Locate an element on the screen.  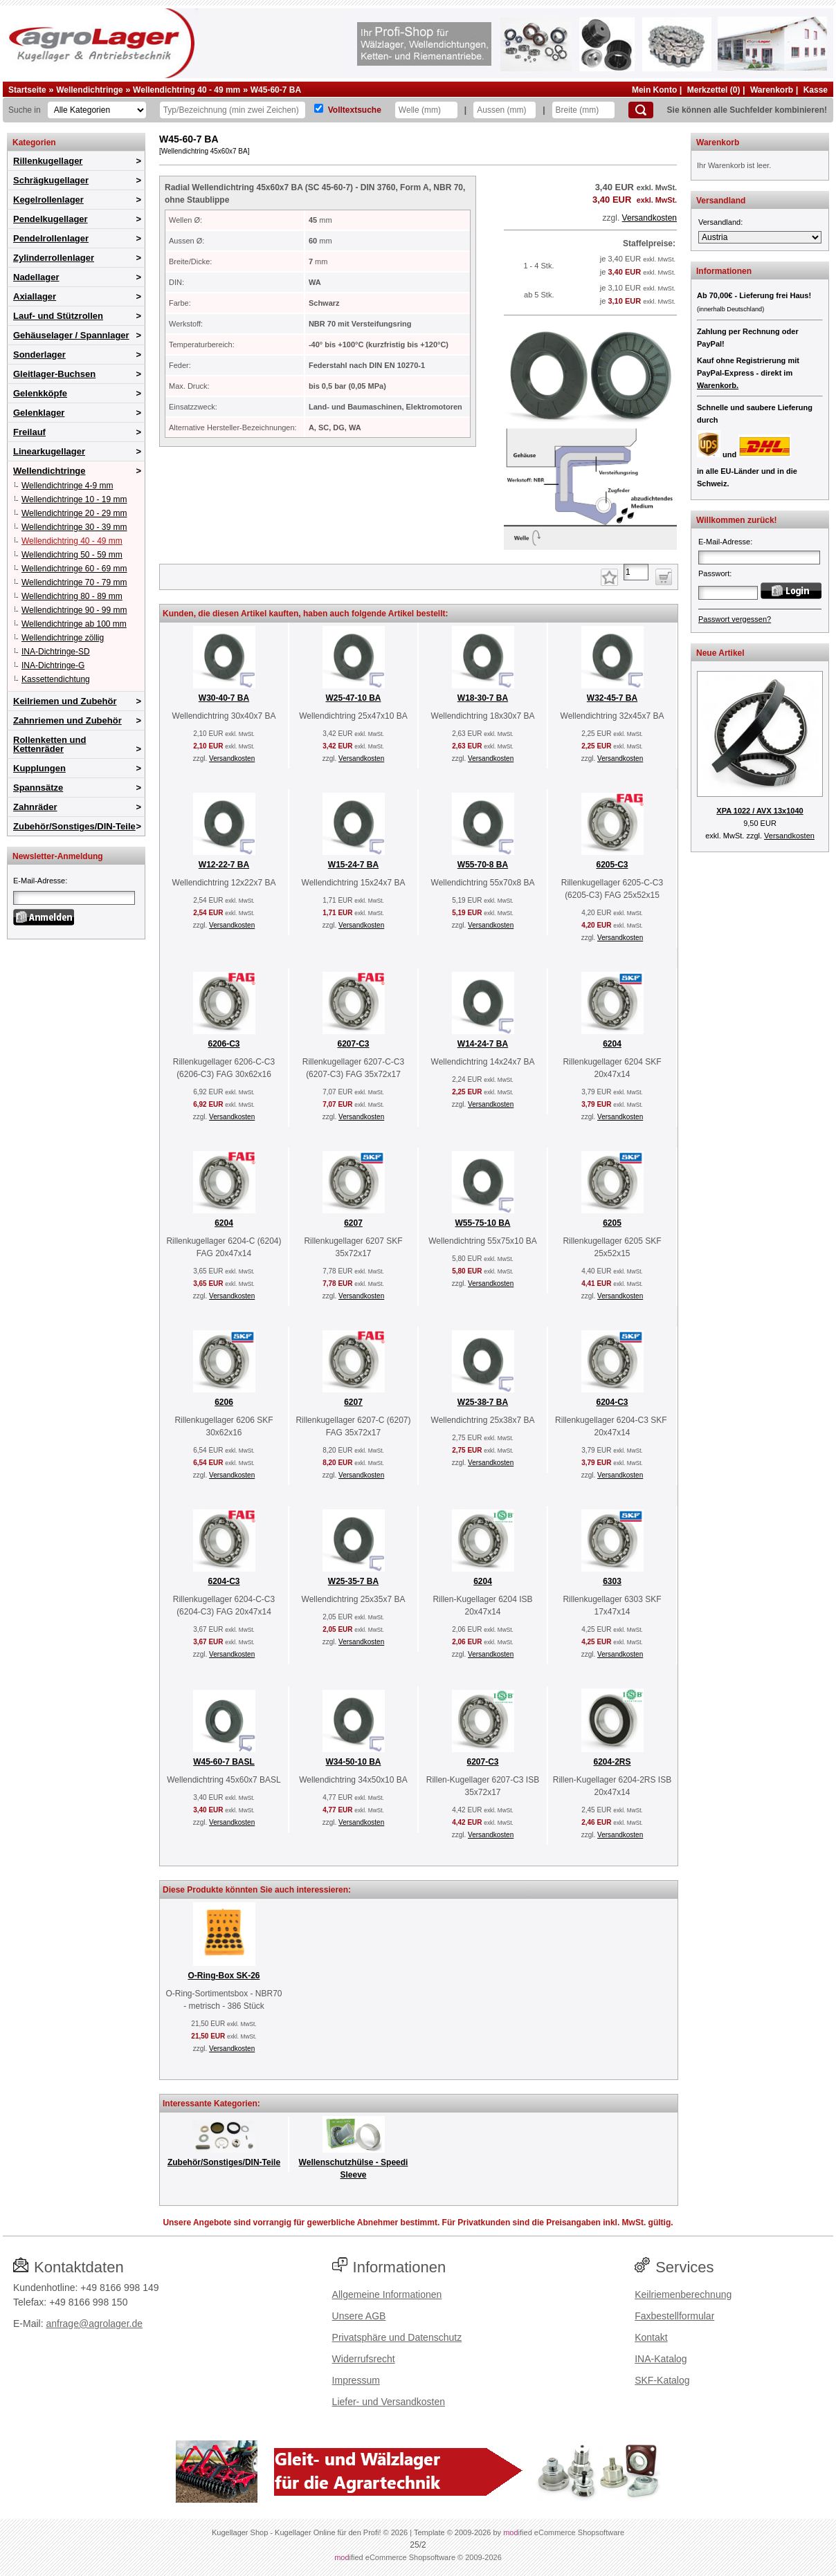
W12-22-7 BA is located at coordinates (224, 865).